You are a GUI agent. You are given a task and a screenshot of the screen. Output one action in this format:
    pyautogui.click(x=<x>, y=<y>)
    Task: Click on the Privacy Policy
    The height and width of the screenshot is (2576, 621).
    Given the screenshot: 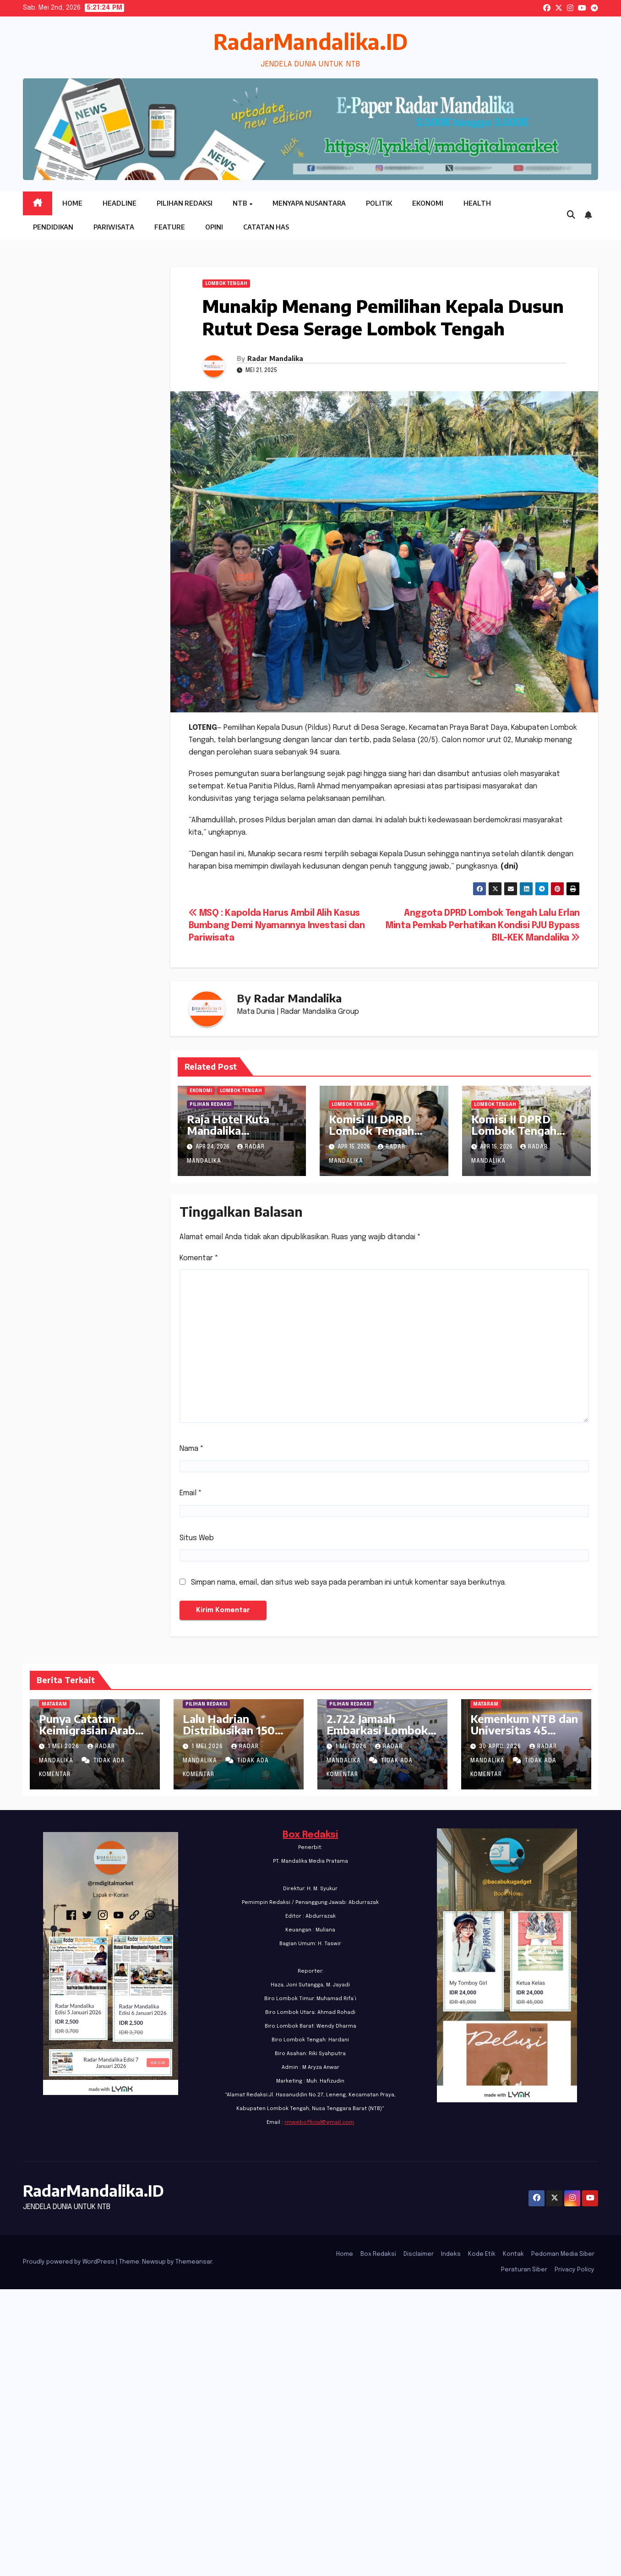 What is the action you would take?
    pyautogui.click(x=574, y=2270)
    